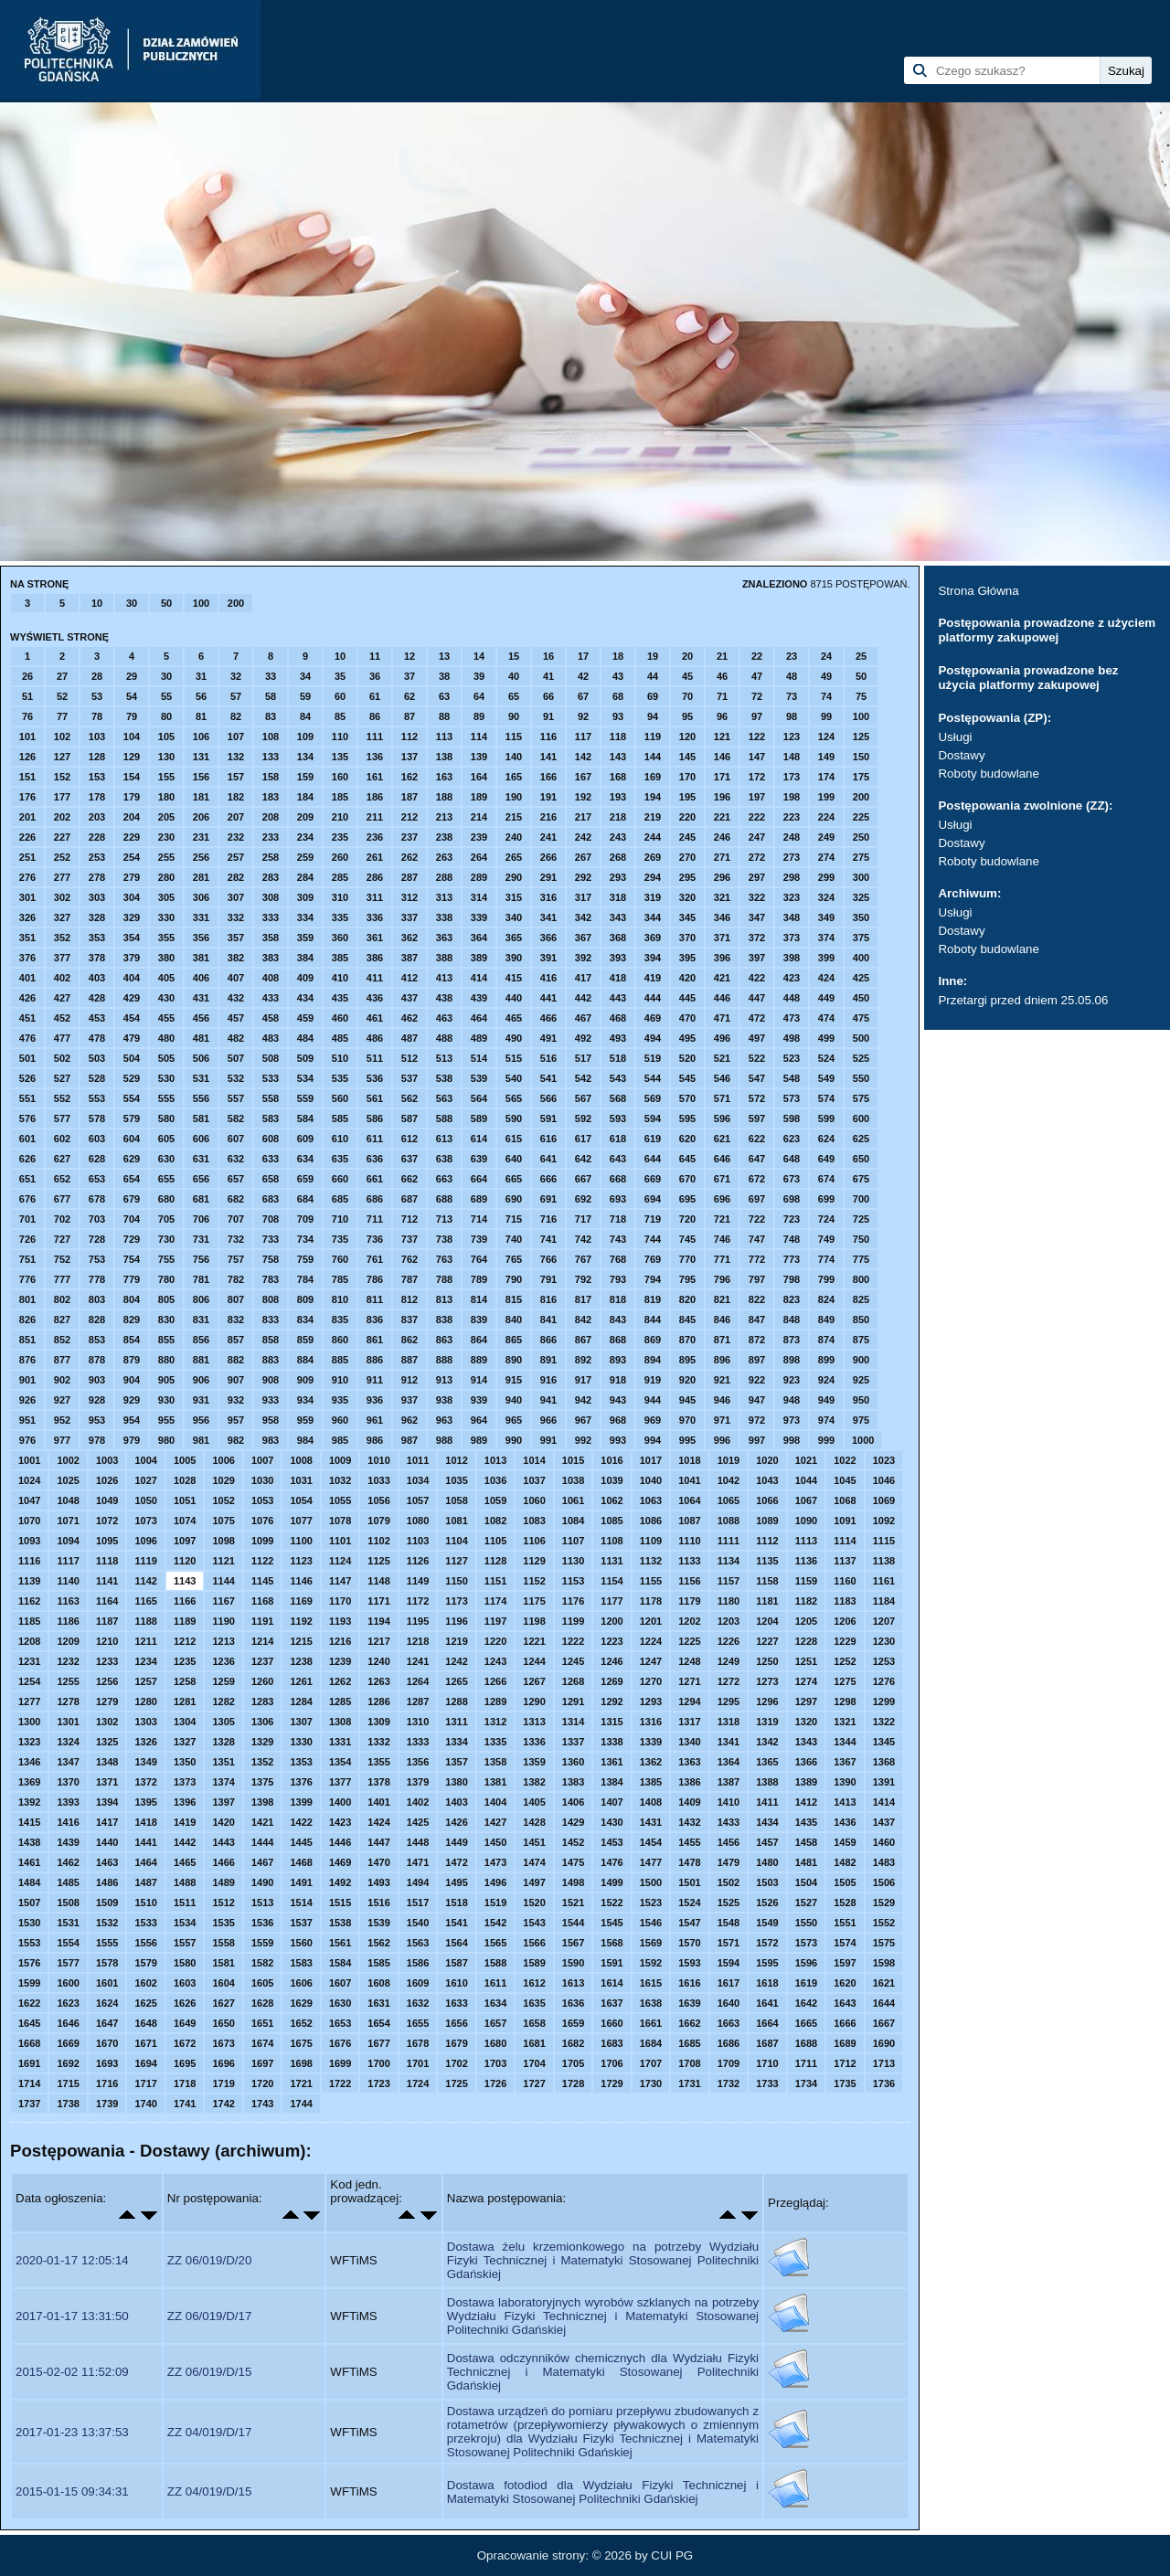 The image size is (1170, 2576). What do you see at coordinates (861, 857) in the screenshot?
I see `275` at bounding box center [861, 857].